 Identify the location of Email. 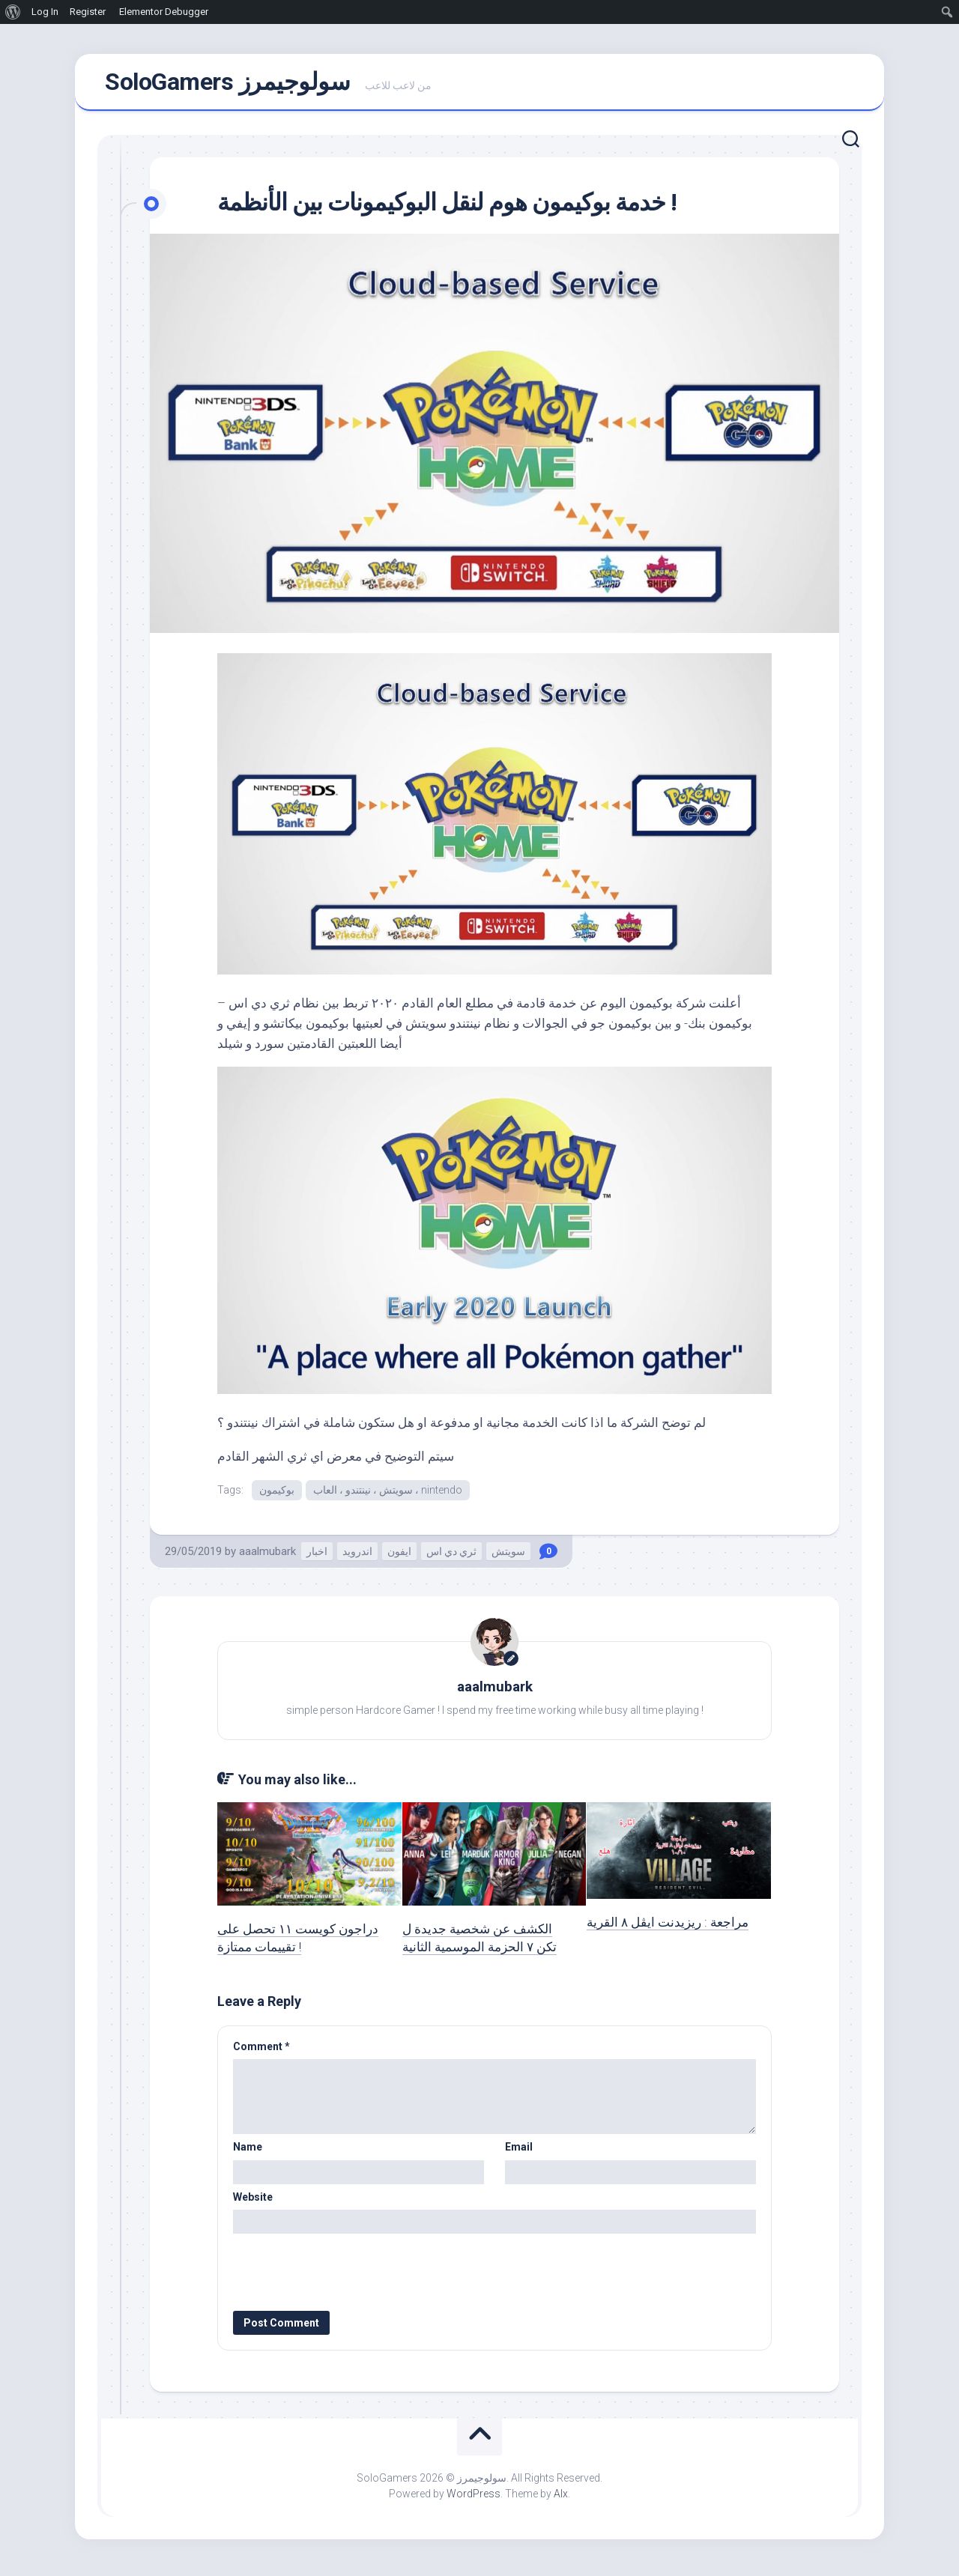
(519, 2154).